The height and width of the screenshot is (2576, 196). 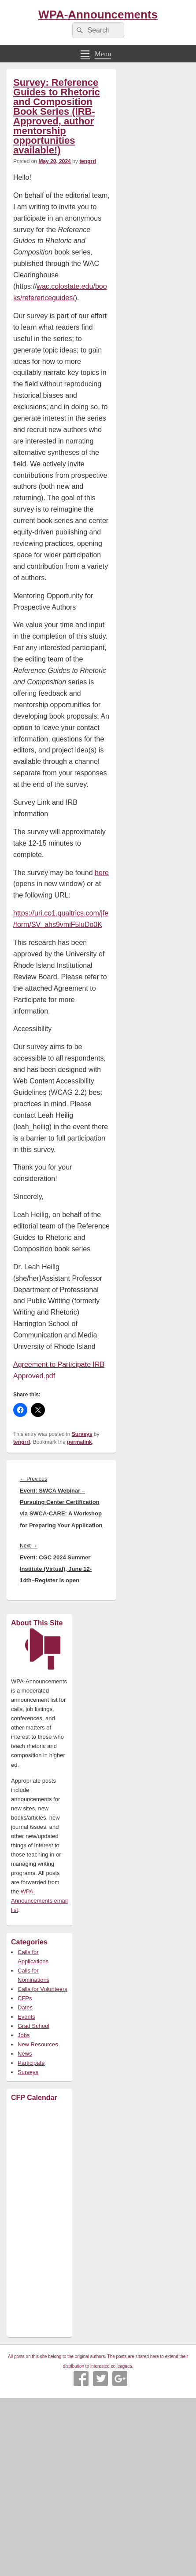 I want to click on Events, so click(x=26, y=2016).